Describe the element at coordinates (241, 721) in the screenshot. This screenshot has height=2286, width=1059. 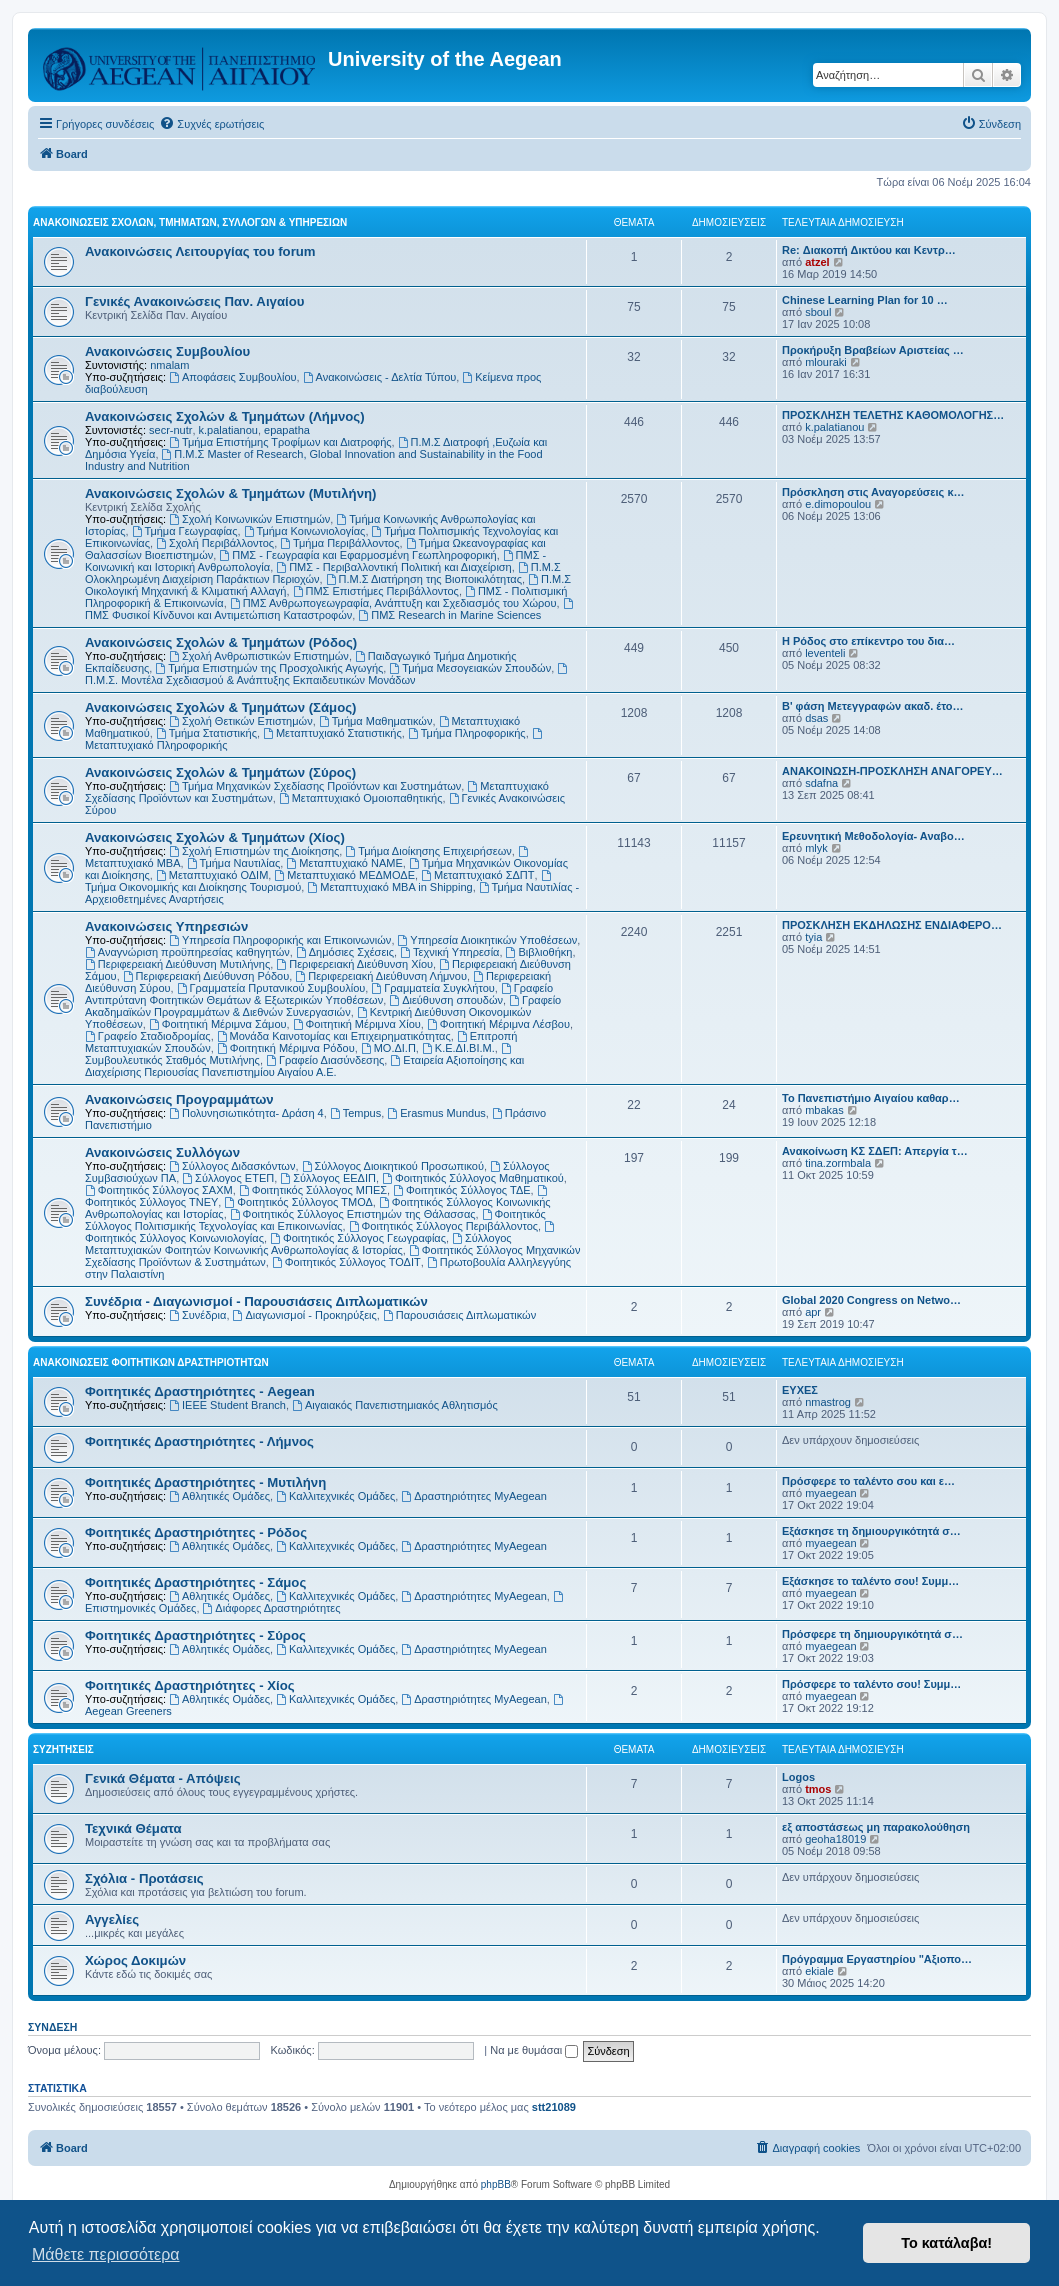
I see `Σχολή Θετικών Επιστημών` at that location.